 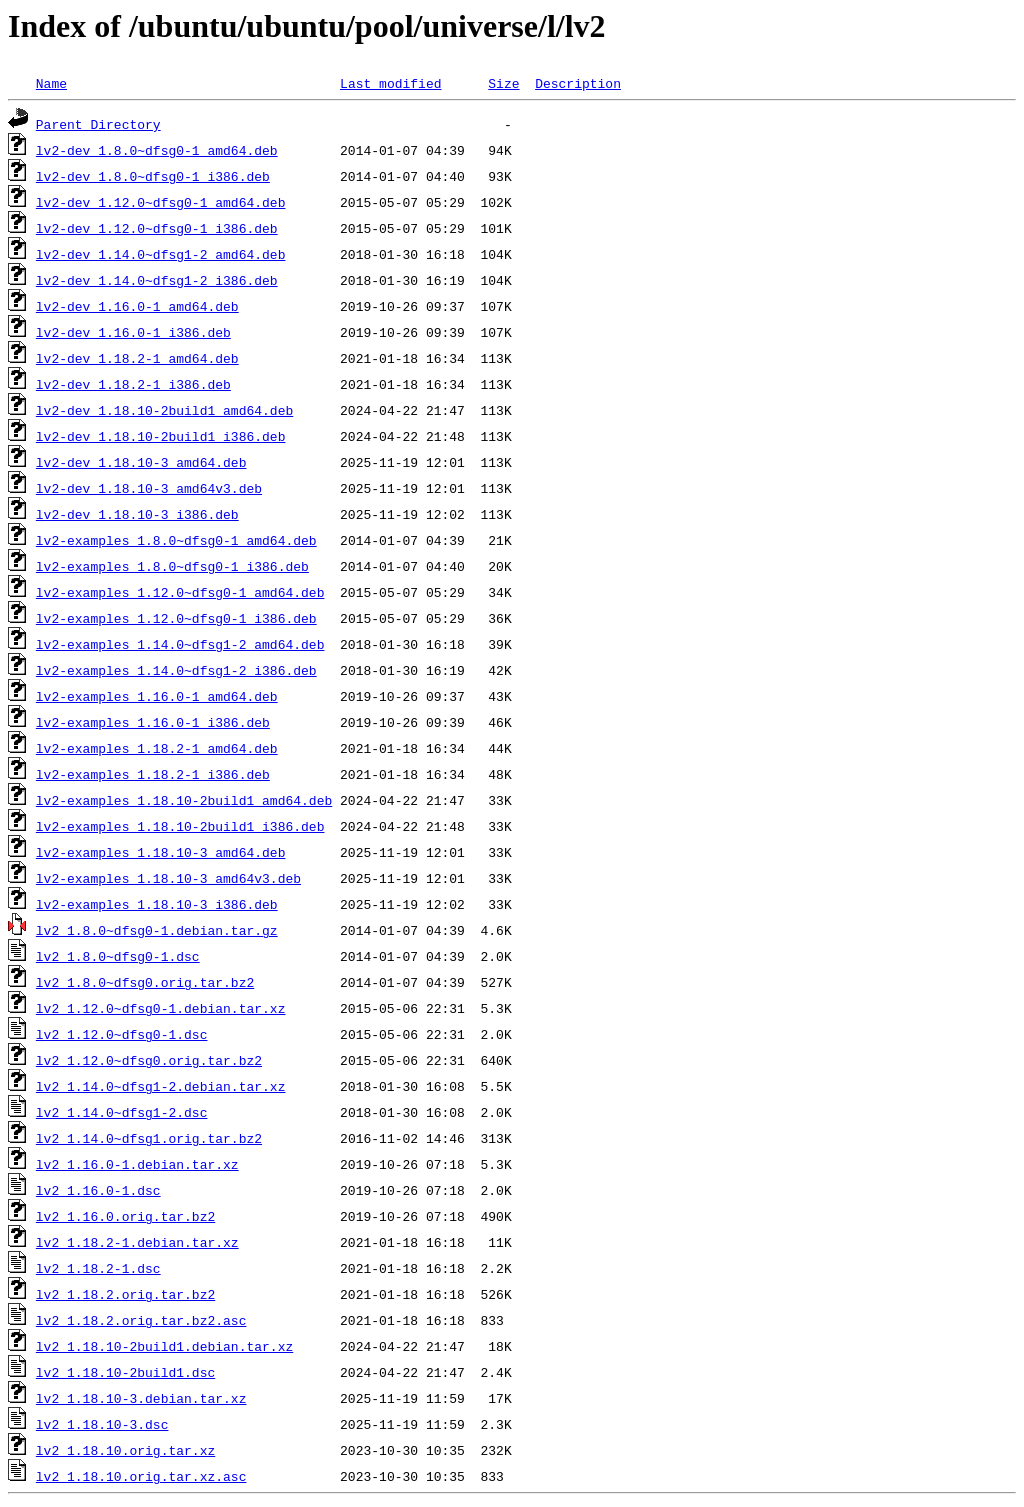 What do you see at coordinates (141, 462) in the screenshot?
I see `lv2-dev_1.18.10-3_amd64.deb` at bounding box center [141, 462].